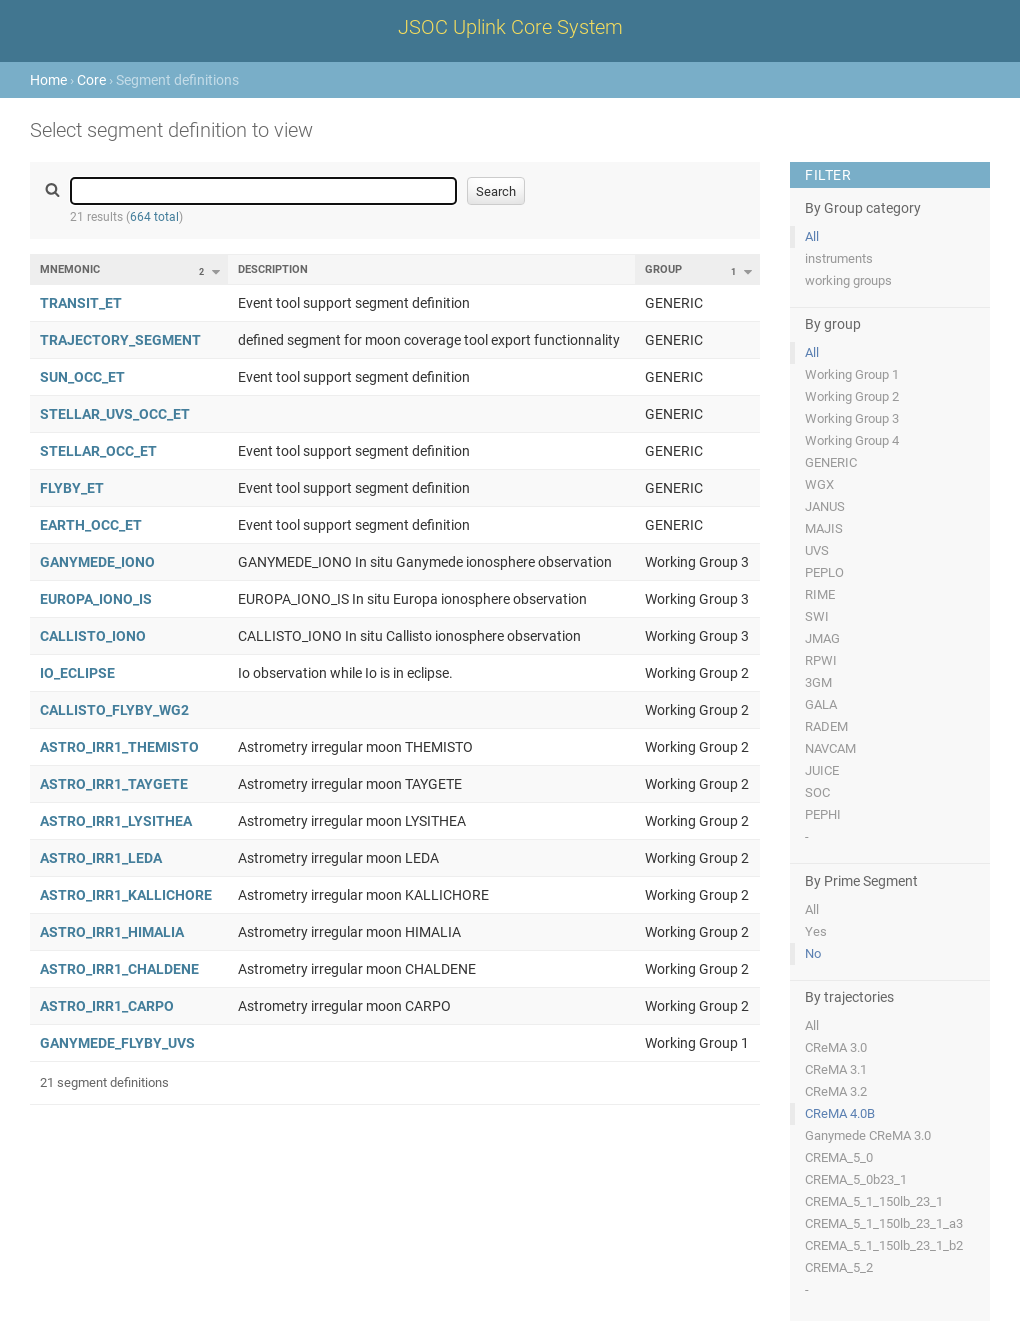 The image size is (1020, 1321). I want to click on GANYMEDE_IONO, so click(97, 562).